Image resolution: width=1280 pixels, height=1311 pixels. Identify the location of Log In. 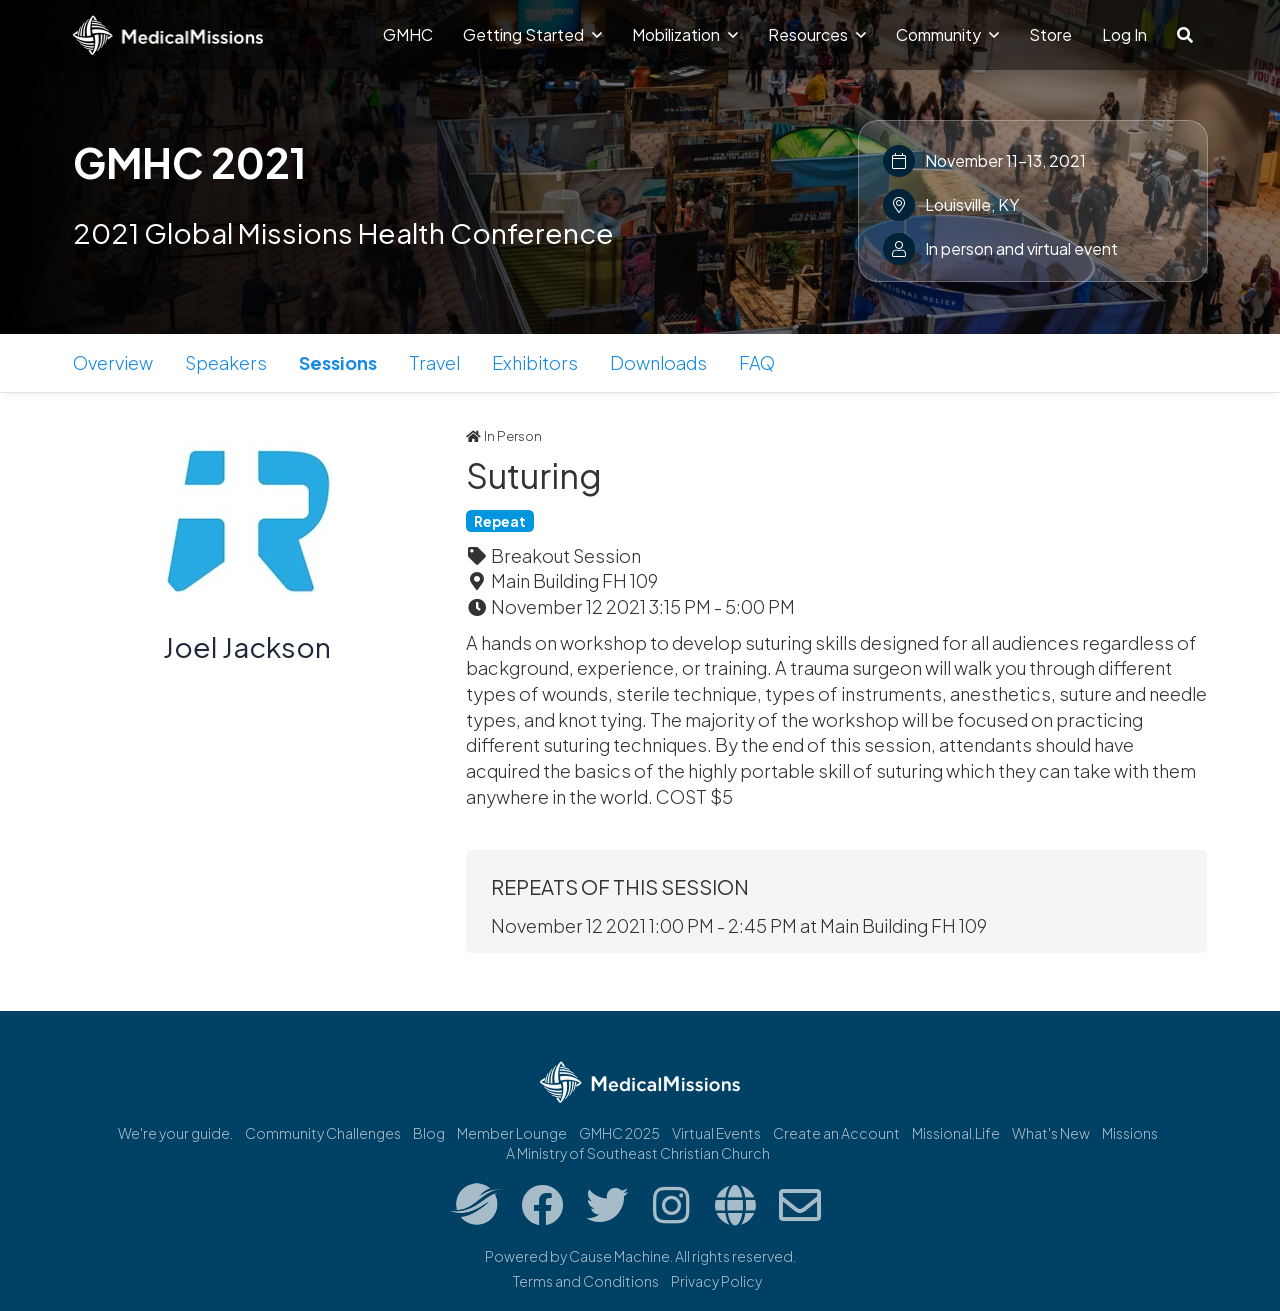
(1124, 34).